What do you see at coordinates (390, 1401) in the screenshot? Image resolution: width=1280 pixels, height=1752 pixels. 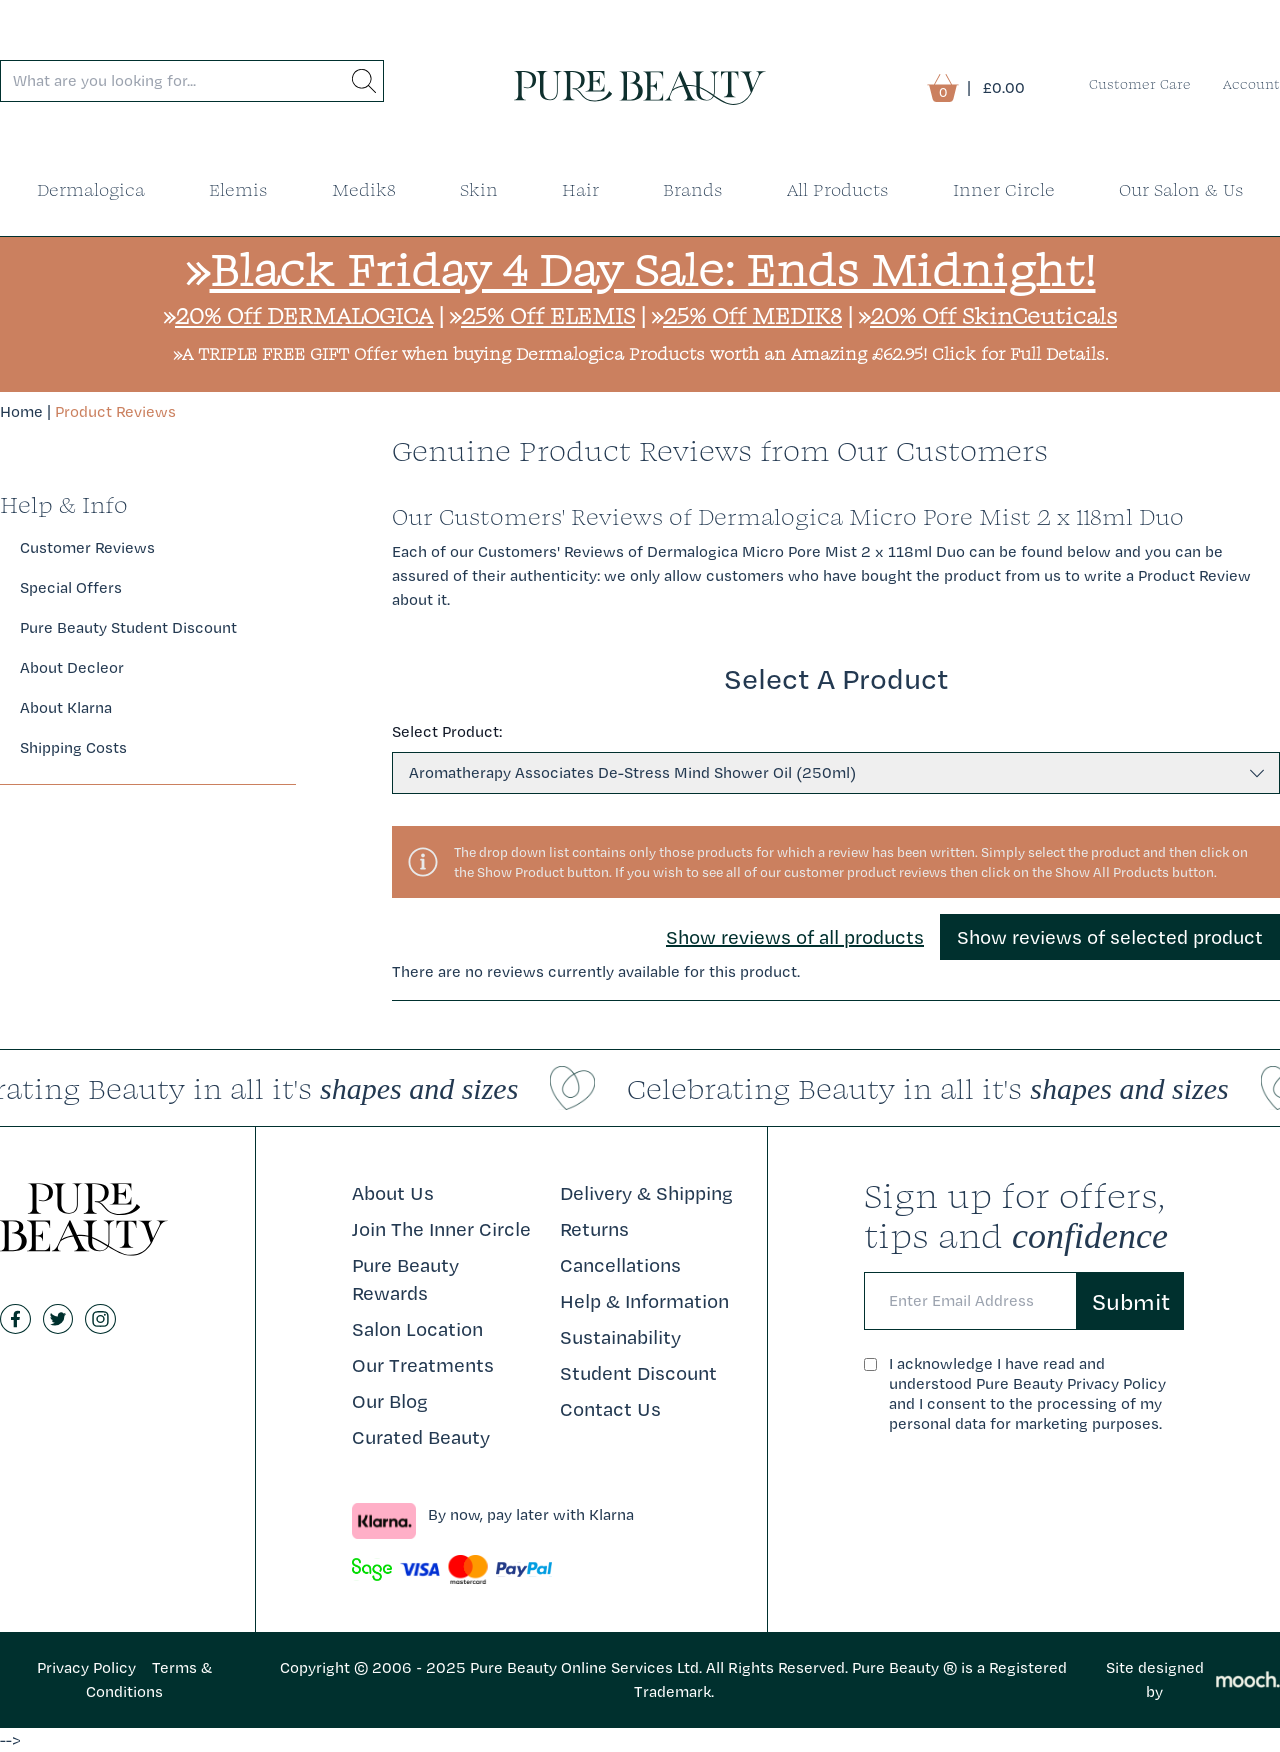 I see `Our Blog` at bounding box center [390, 1401].